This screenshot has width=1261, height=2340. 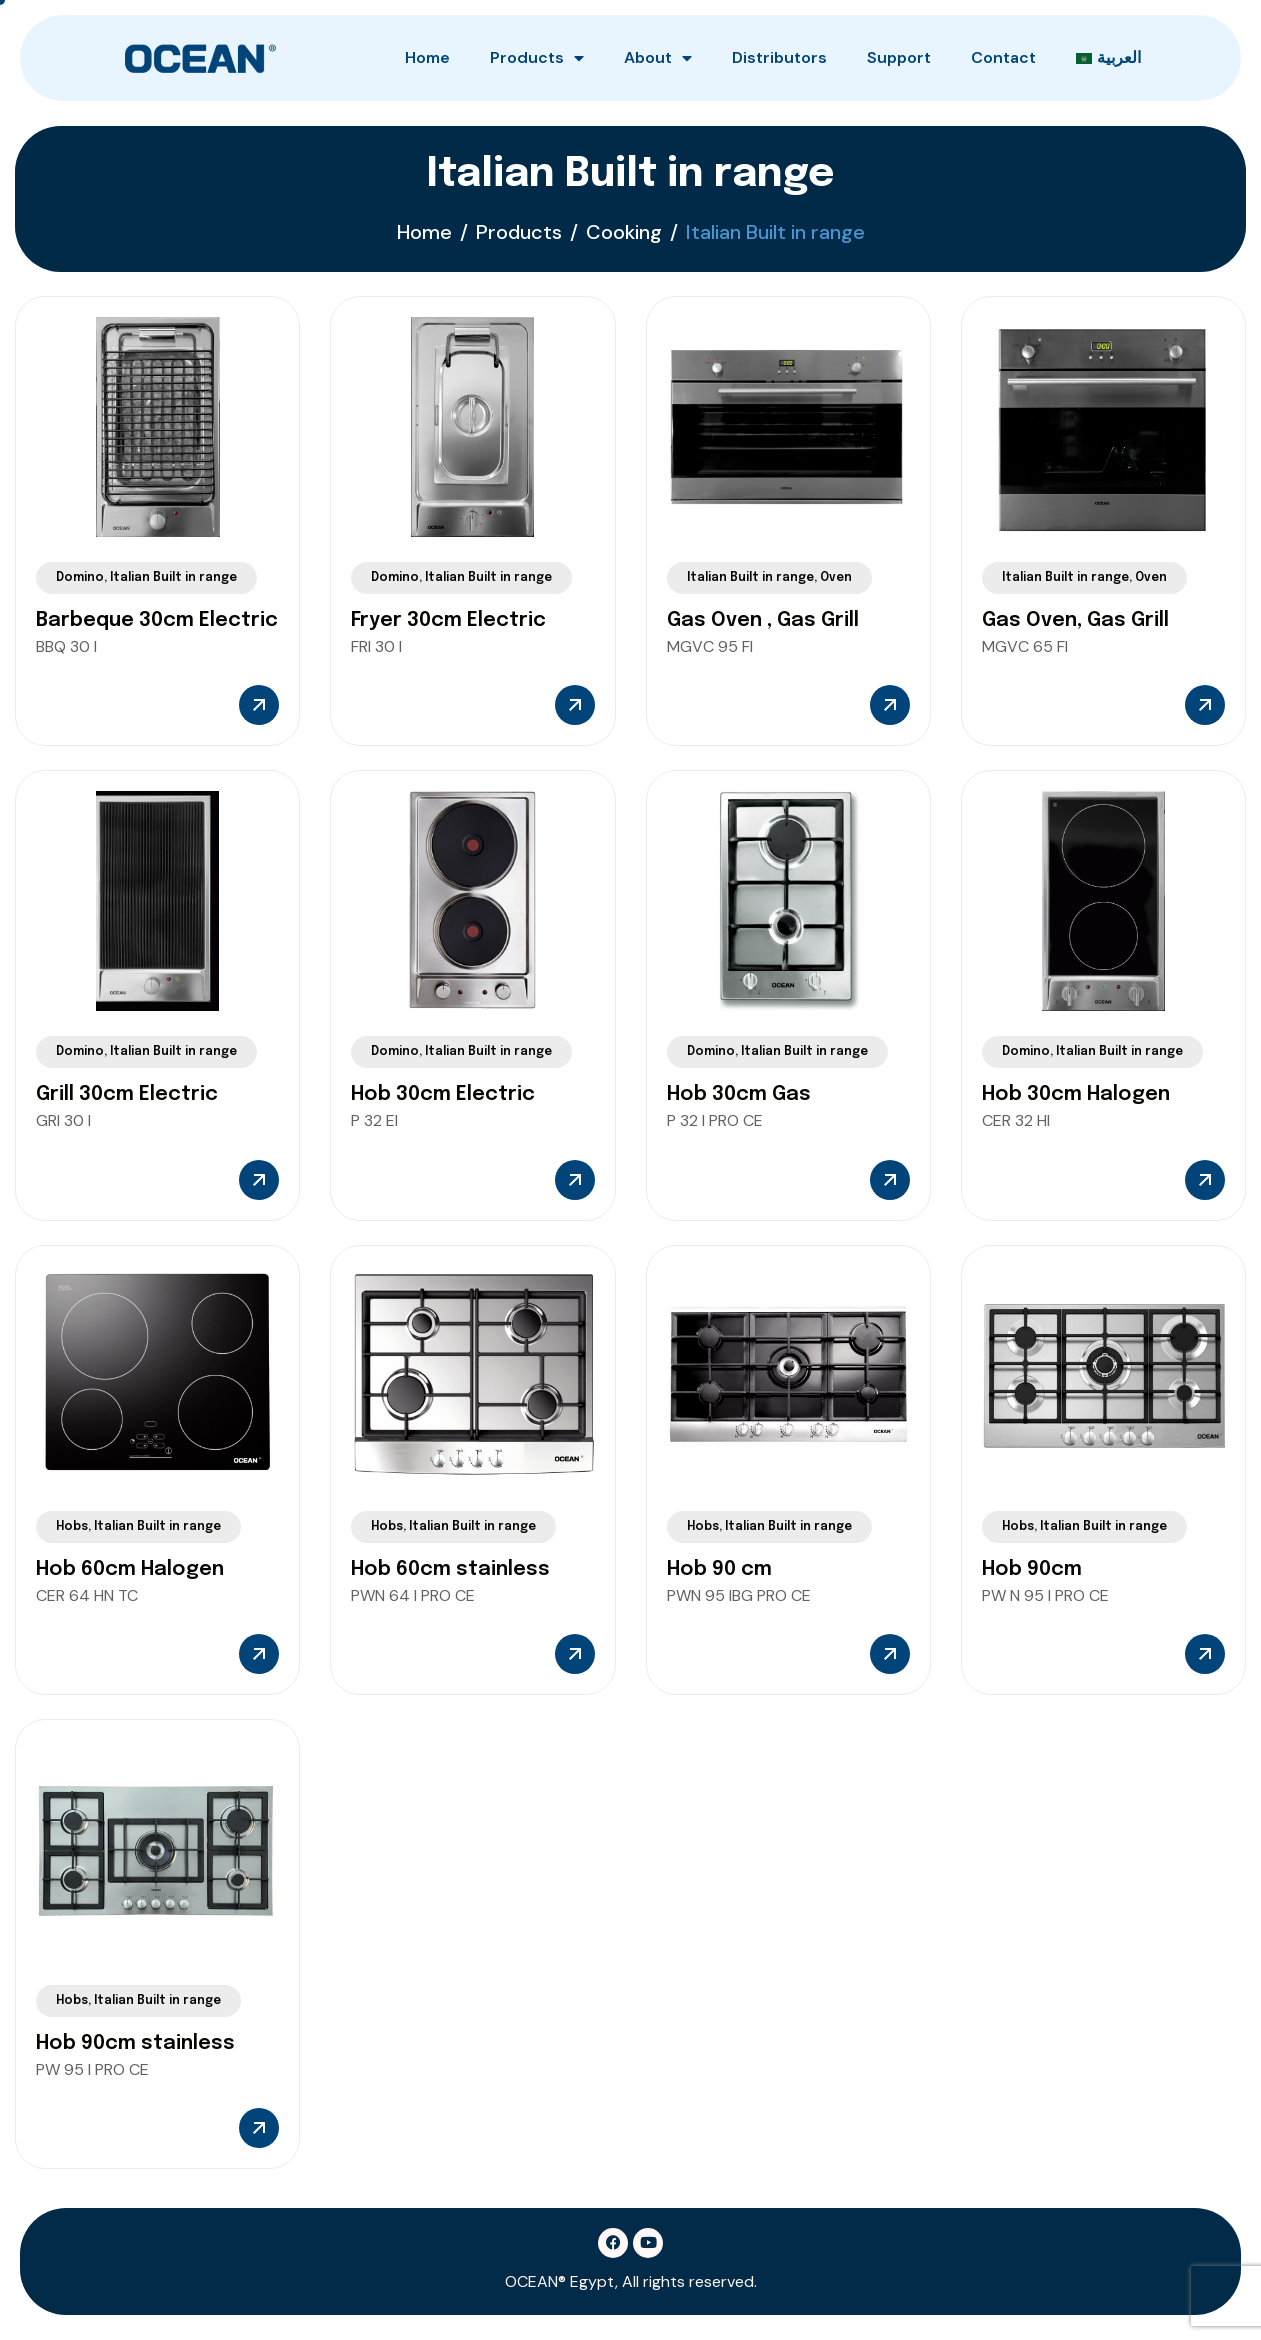 What do you see at coordinates (135, 2043) in the screenshot?
I see `Hob 90cm stainless` at bounding box center [135, 2043].